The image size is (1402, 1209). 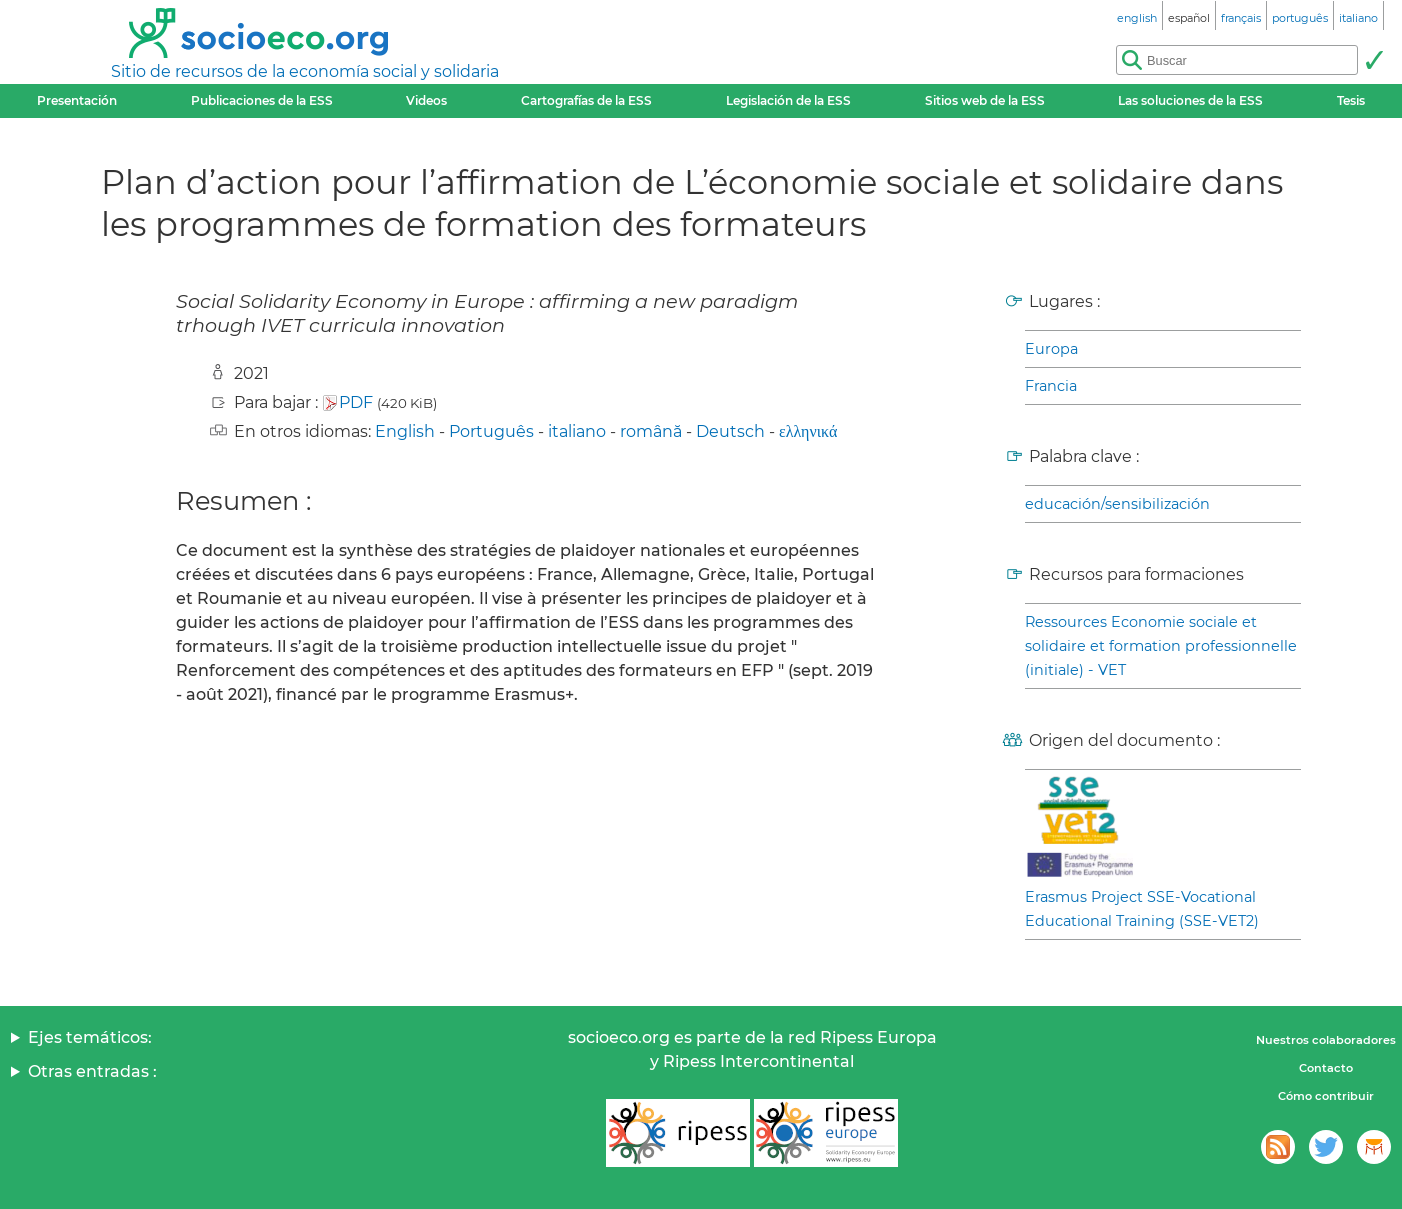 What do you see at coordinates (90, 1037) in the screenshot?
I see `Ejes temáticos:` at bounding box center [90, 1037].